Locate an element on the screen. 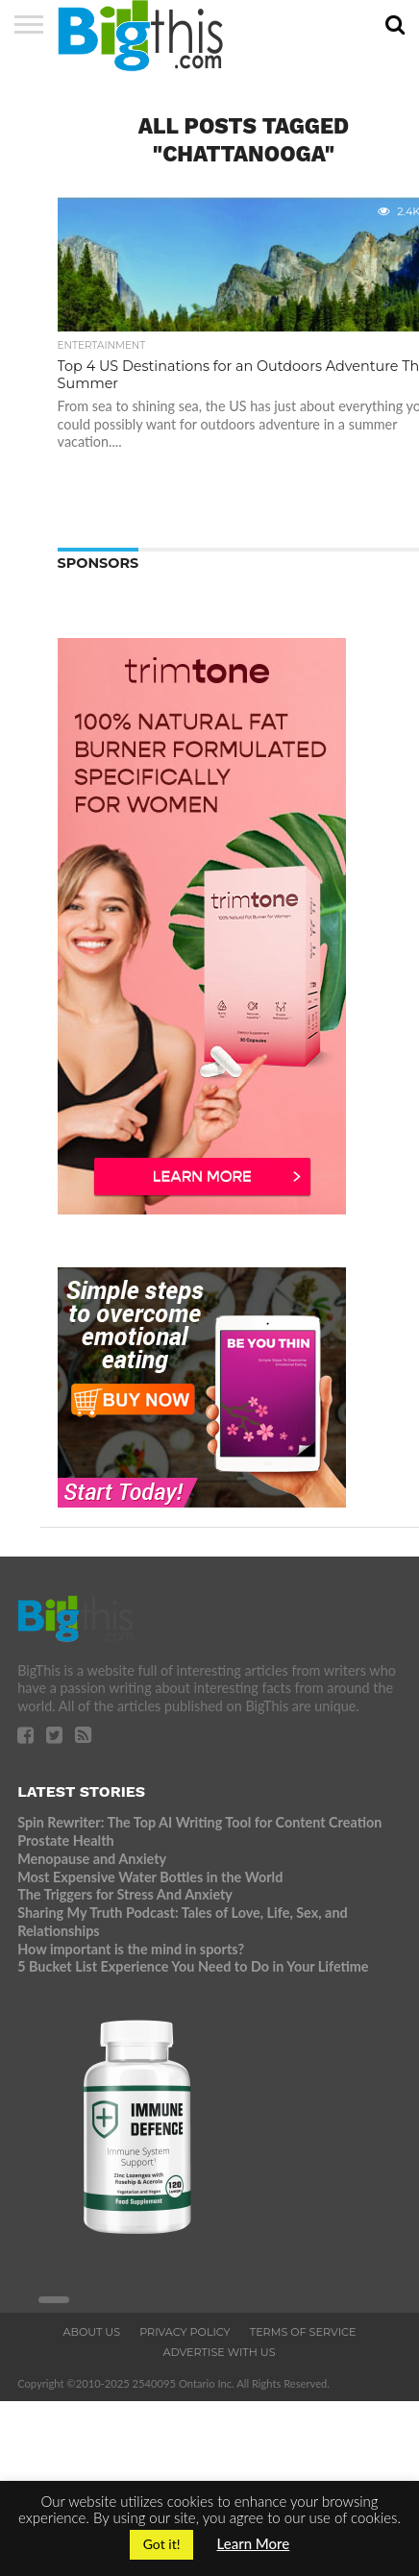 The width and height of the screenshot is (419, 2576). Got it! [button] is located at coordinates (162, 2544).